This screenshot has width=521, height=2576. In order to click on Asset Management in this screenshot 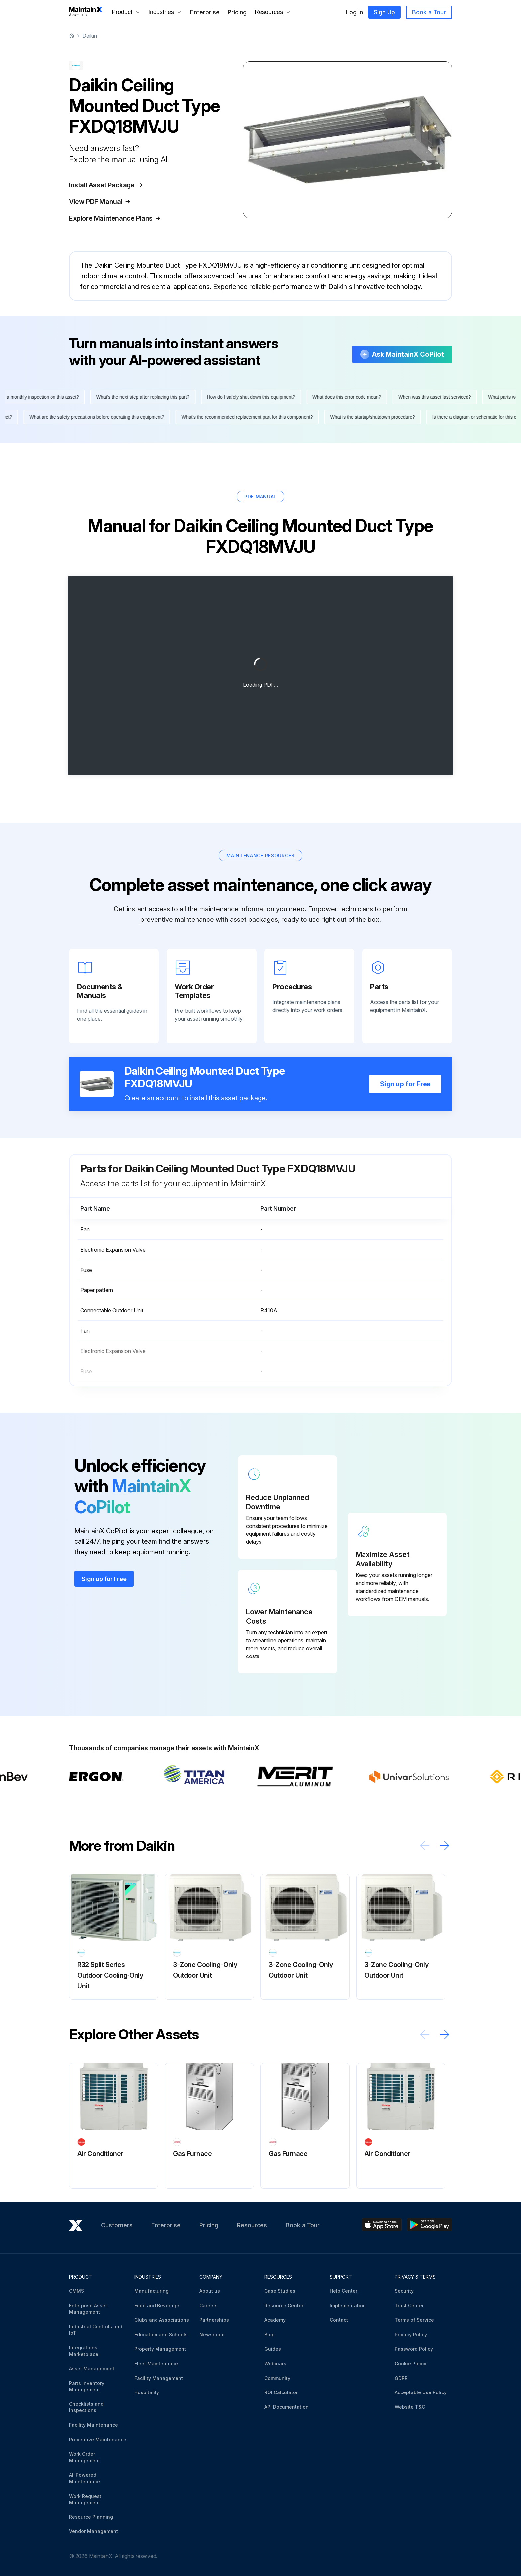, I will do `click(91, 2368)`.